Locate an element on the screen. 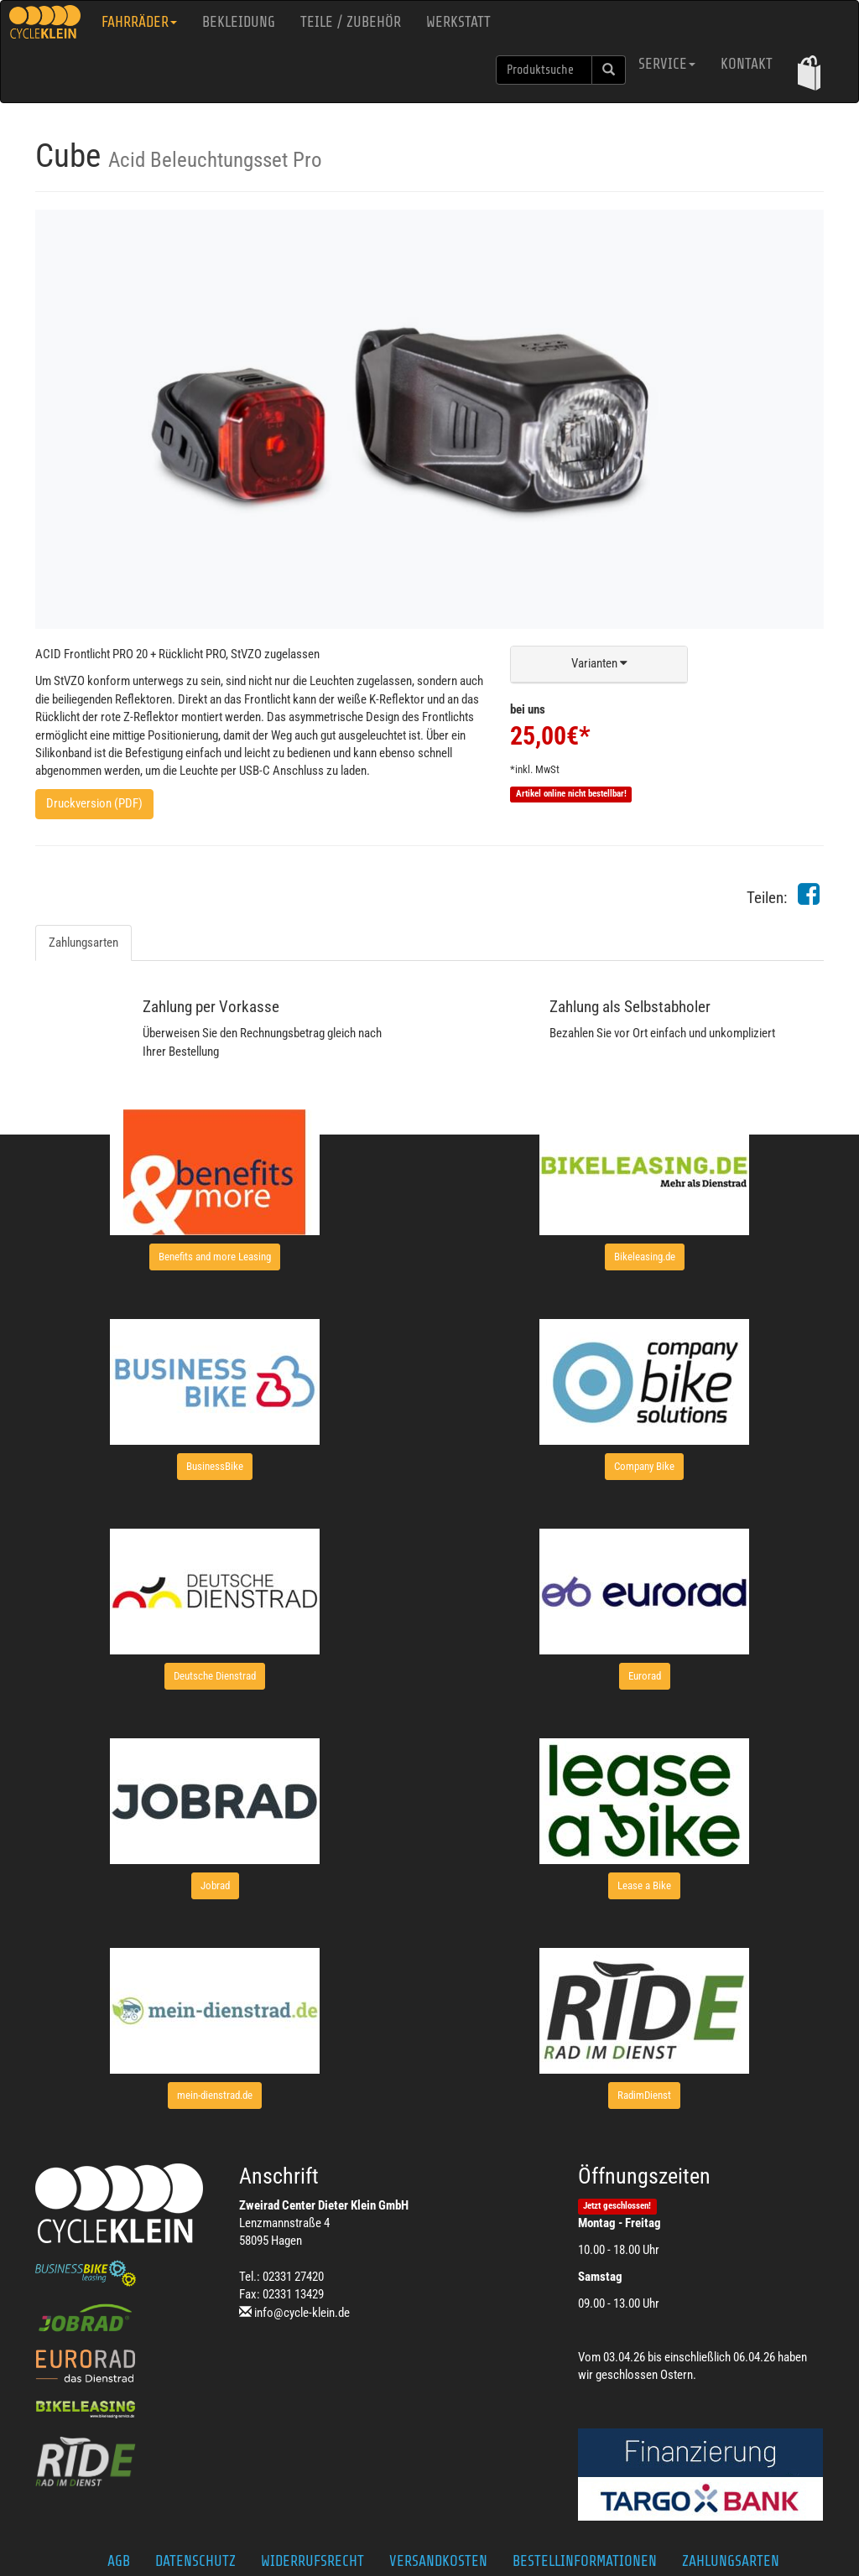  [button] is located at coordinates (809, 72).